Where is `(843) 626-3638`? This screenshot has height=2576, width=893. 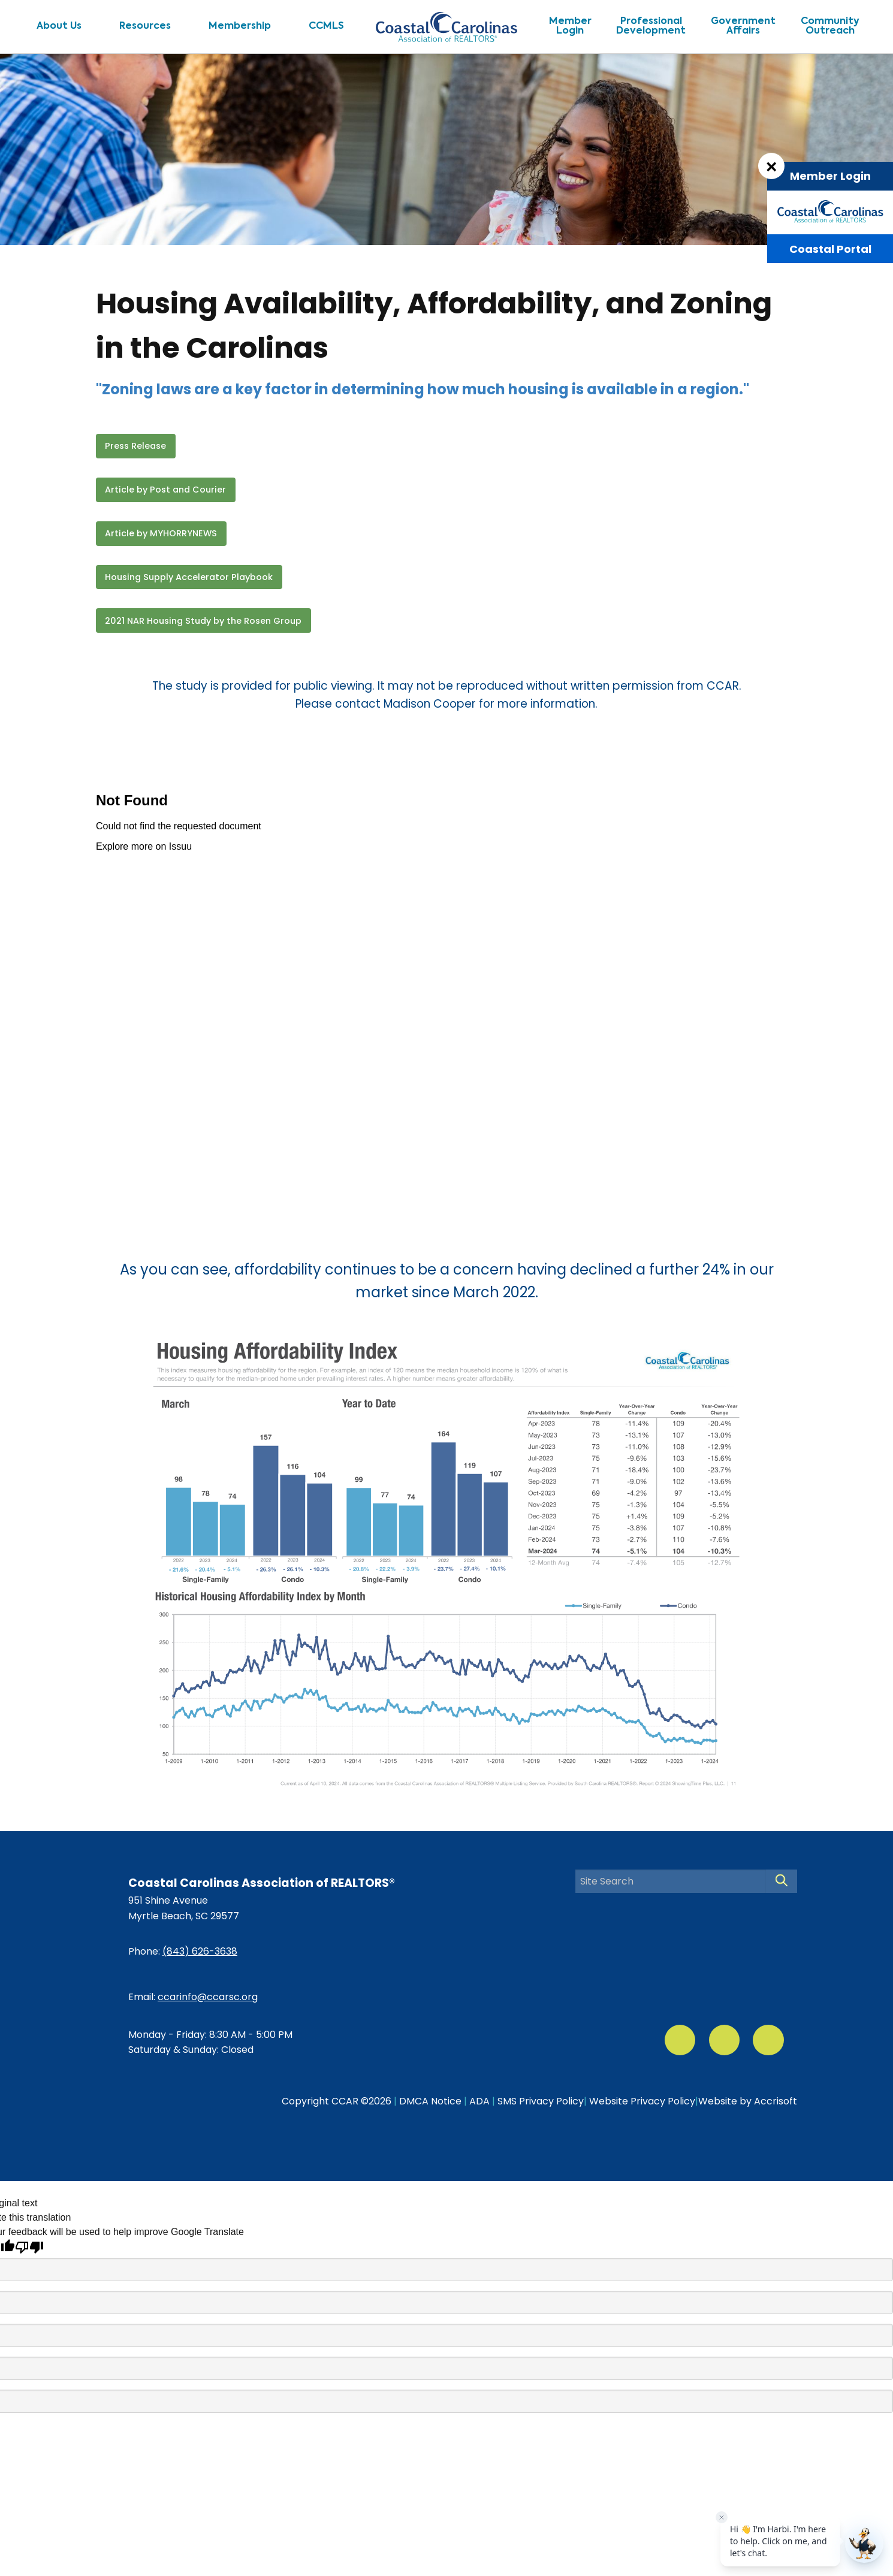
(843) 626-3638 is located at coordinates (199, 1951).